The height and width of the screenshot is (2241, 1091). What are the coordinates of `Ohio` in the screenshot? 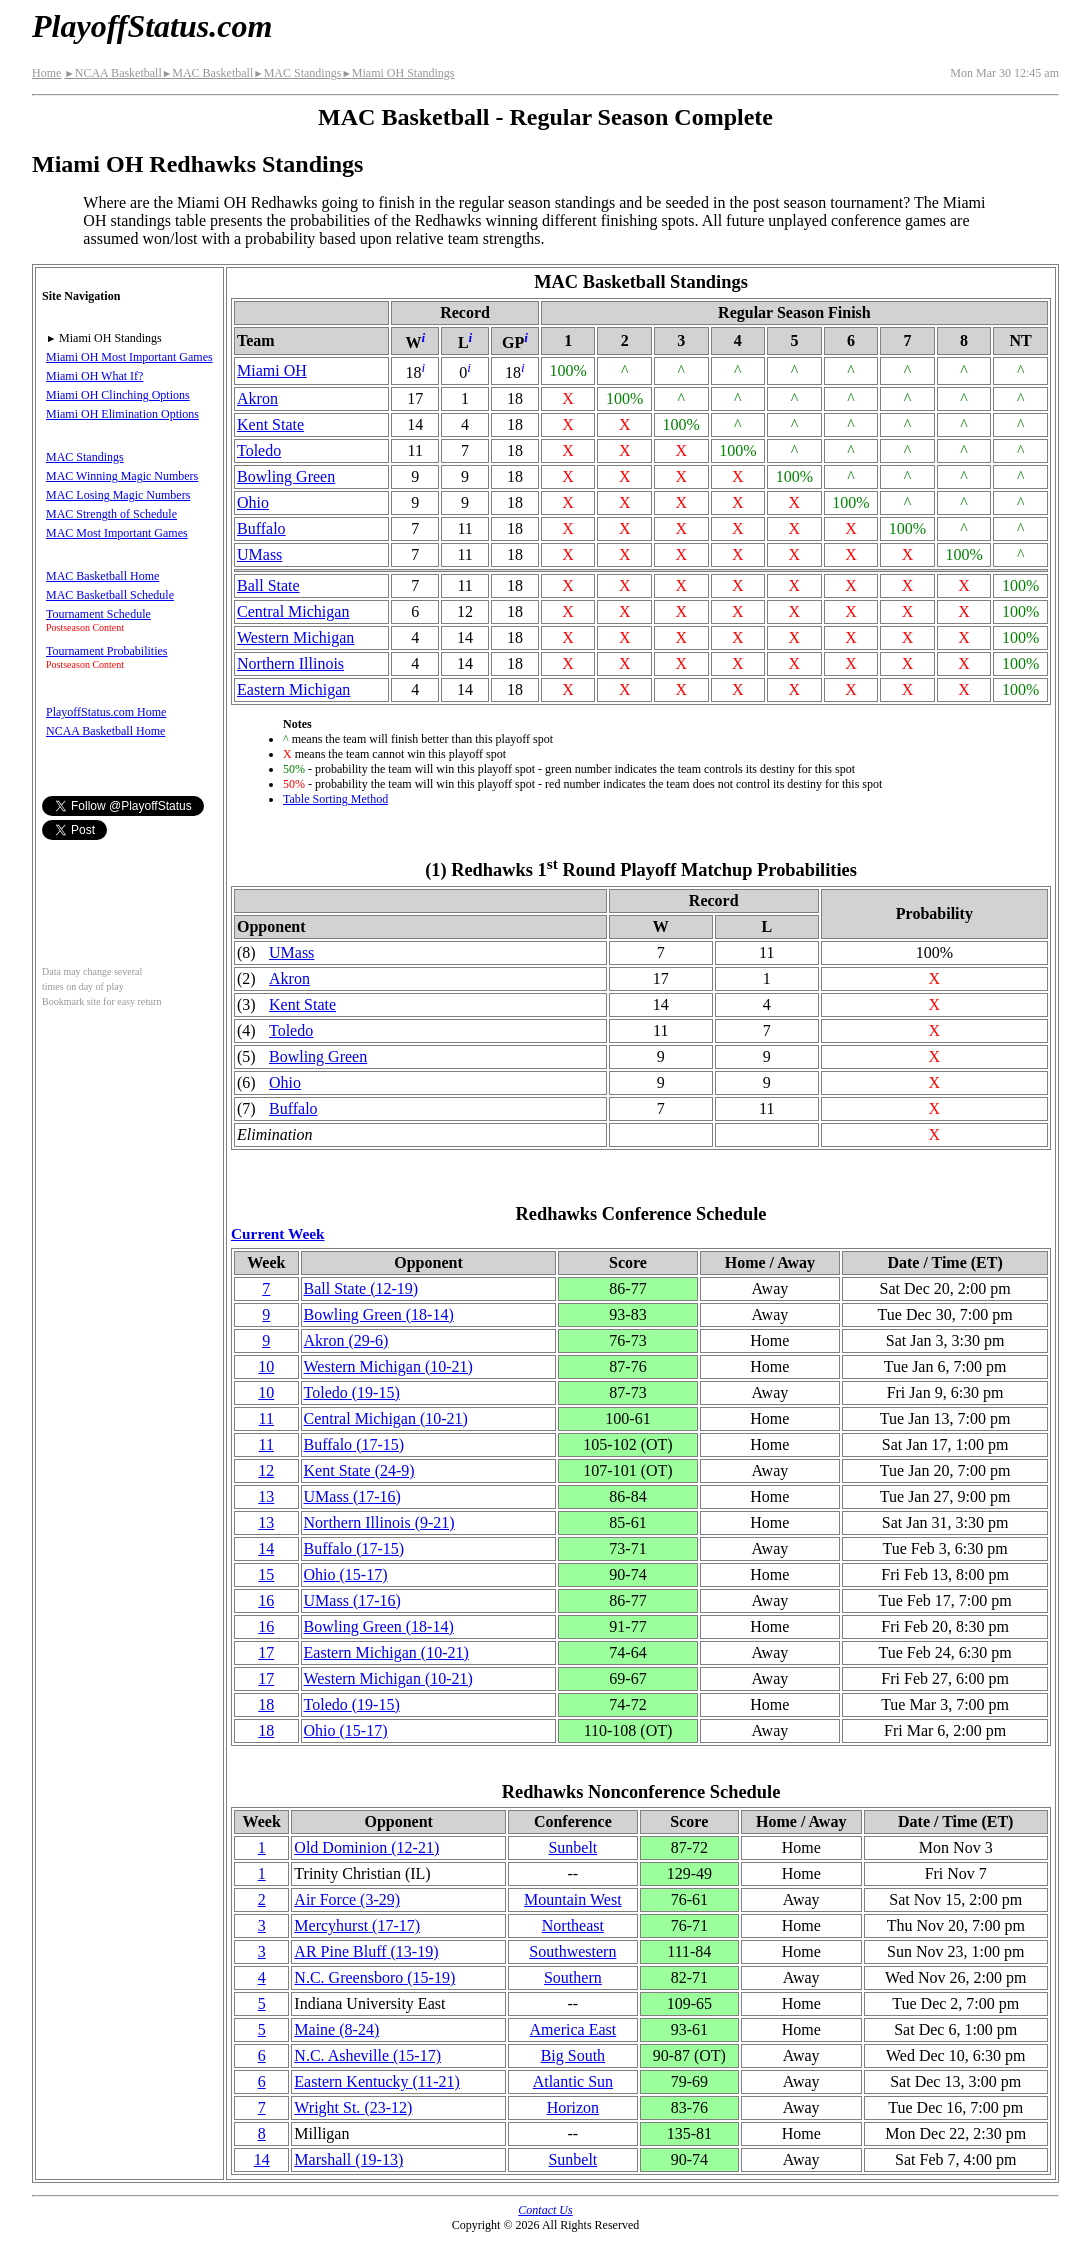 It's located at (253, 502).